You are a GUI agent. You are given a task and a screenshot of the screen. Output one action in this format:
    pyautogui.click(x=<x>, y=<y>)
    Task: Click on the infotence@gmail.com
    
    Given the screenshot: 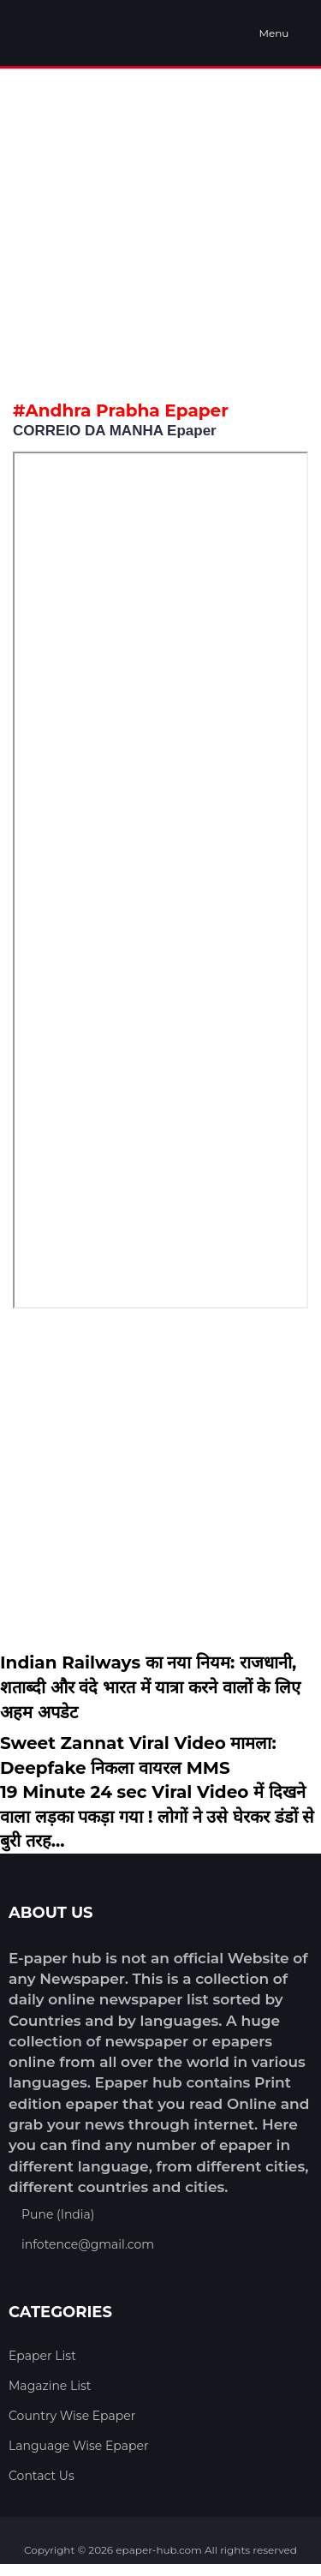 What is the action you would take?
    pyautogui.click(x=87, y=2244)
    